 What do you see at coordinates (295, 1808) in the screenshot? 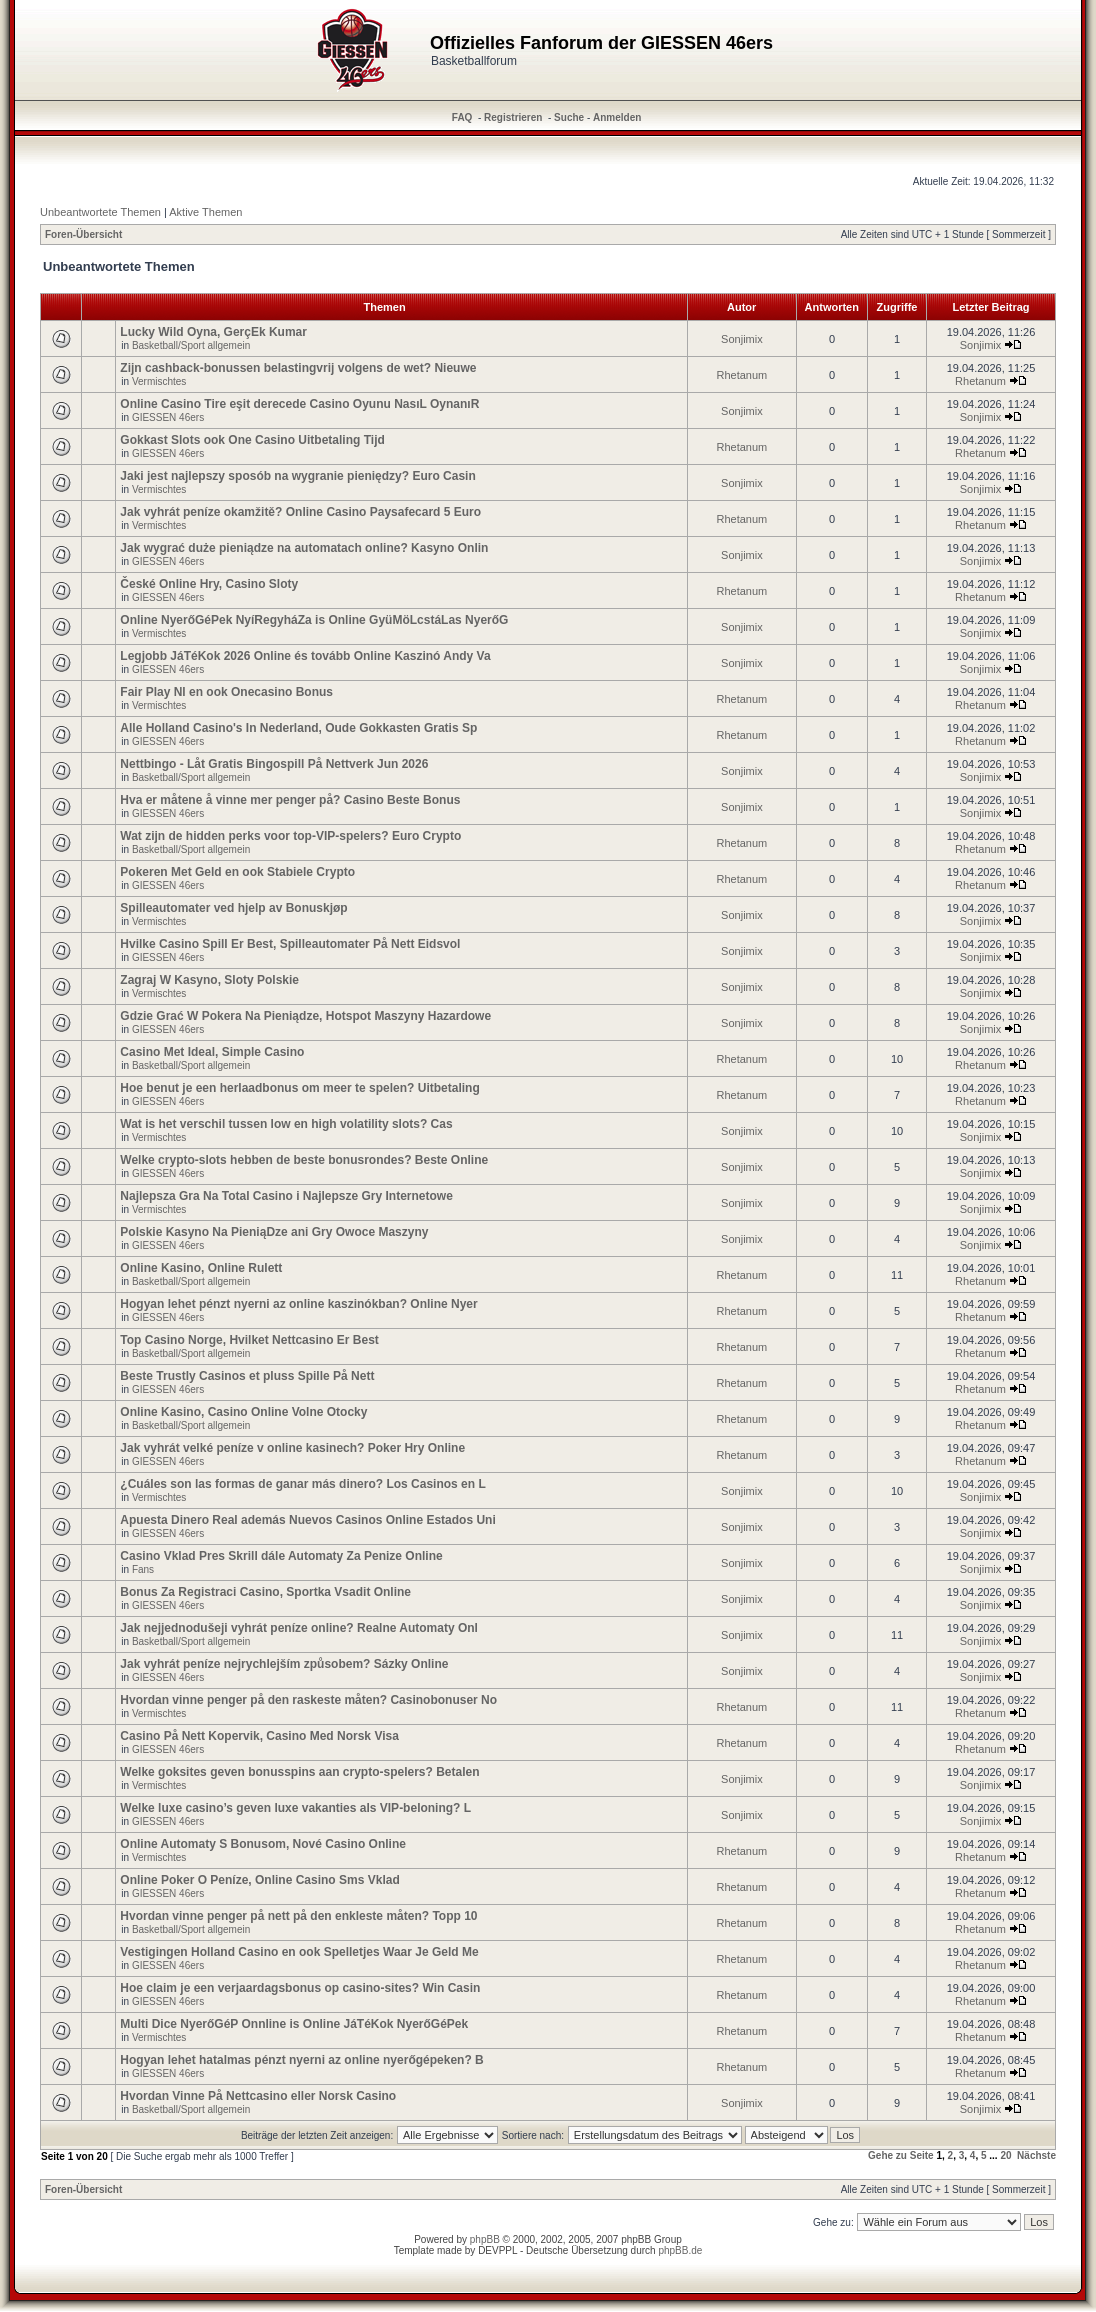
I see `Welke luxe casino’s geven luxe vakanties als VIP-beloning? L` at bounding box center [295, 1808].